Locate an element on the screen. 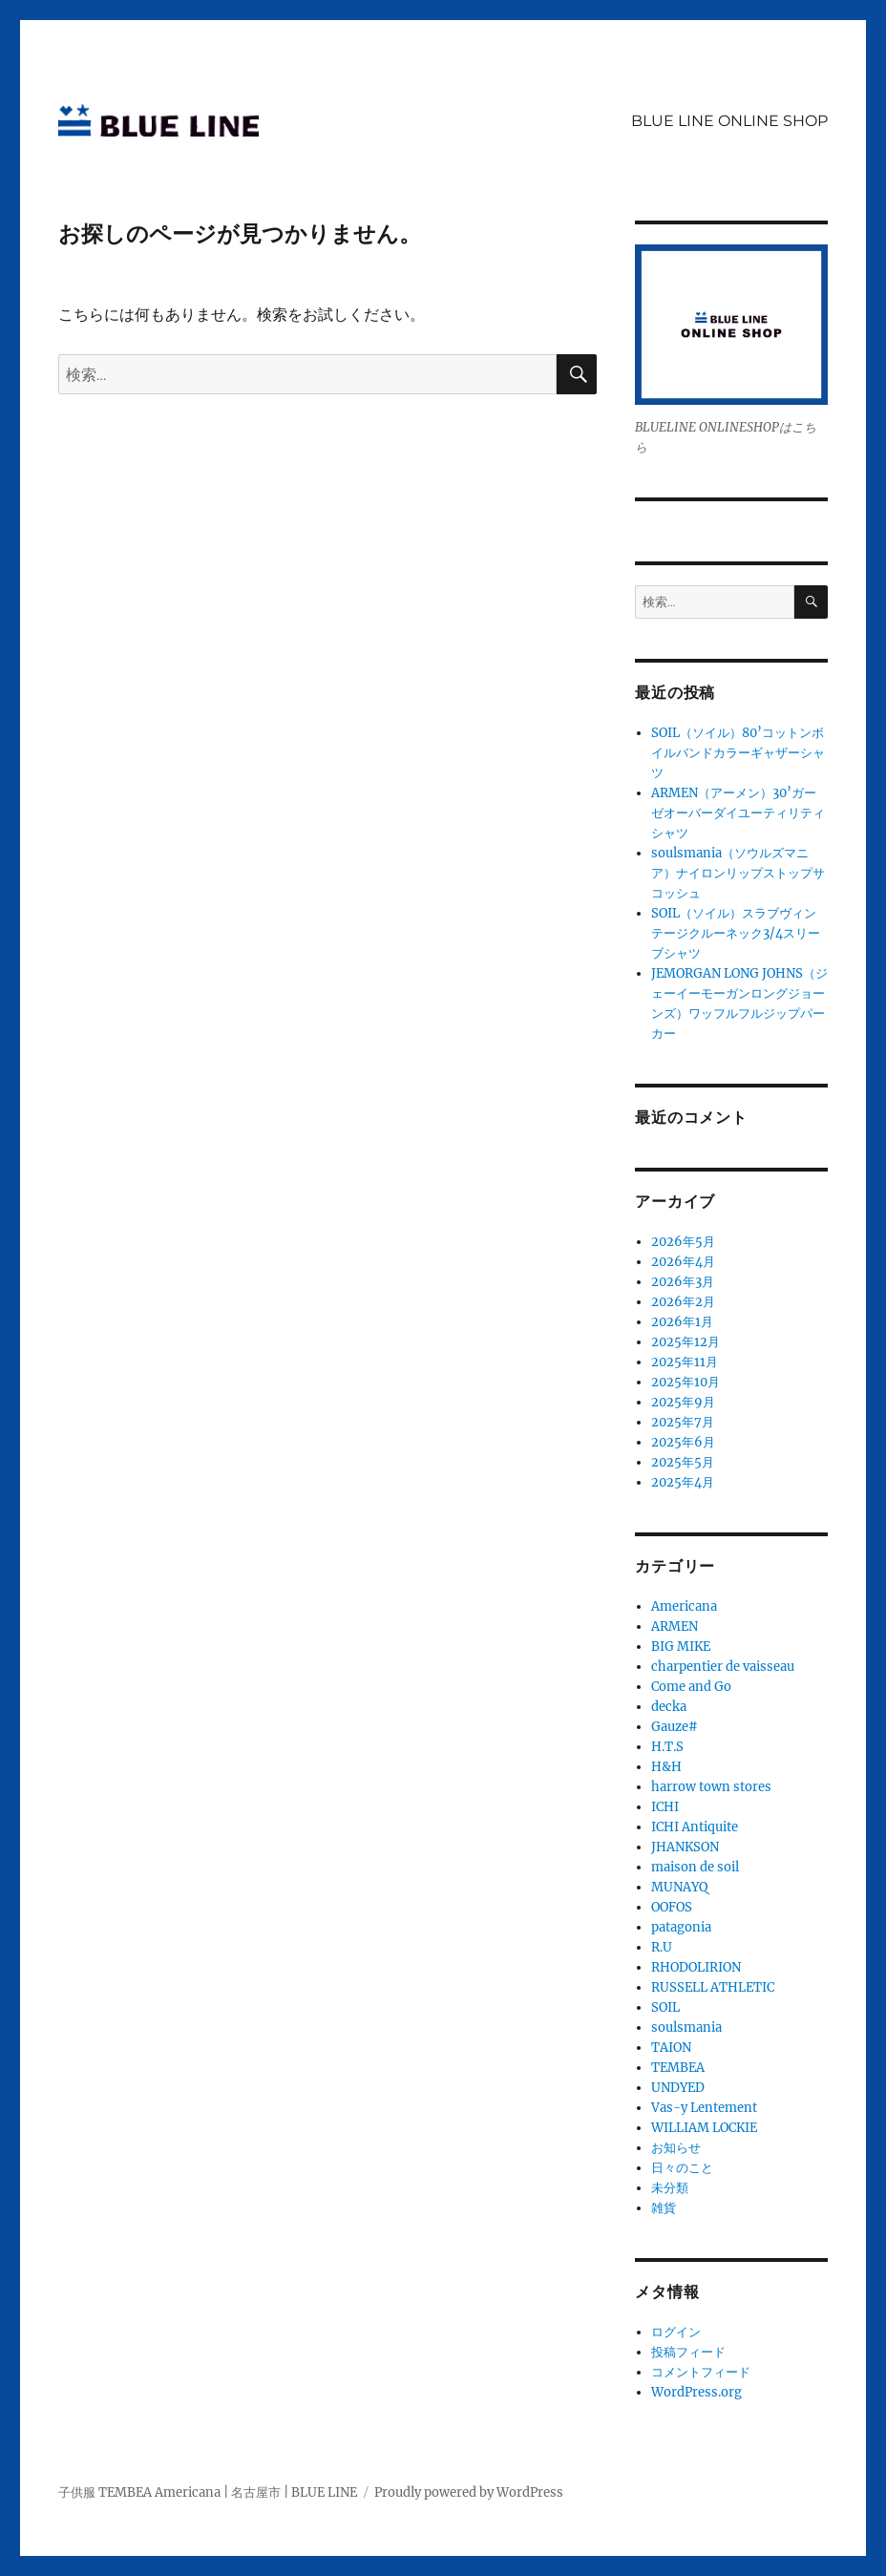 Image resolution: width=886 pixels, height=2576 pixels. maison de soil is located at coordinates (695, 1867).